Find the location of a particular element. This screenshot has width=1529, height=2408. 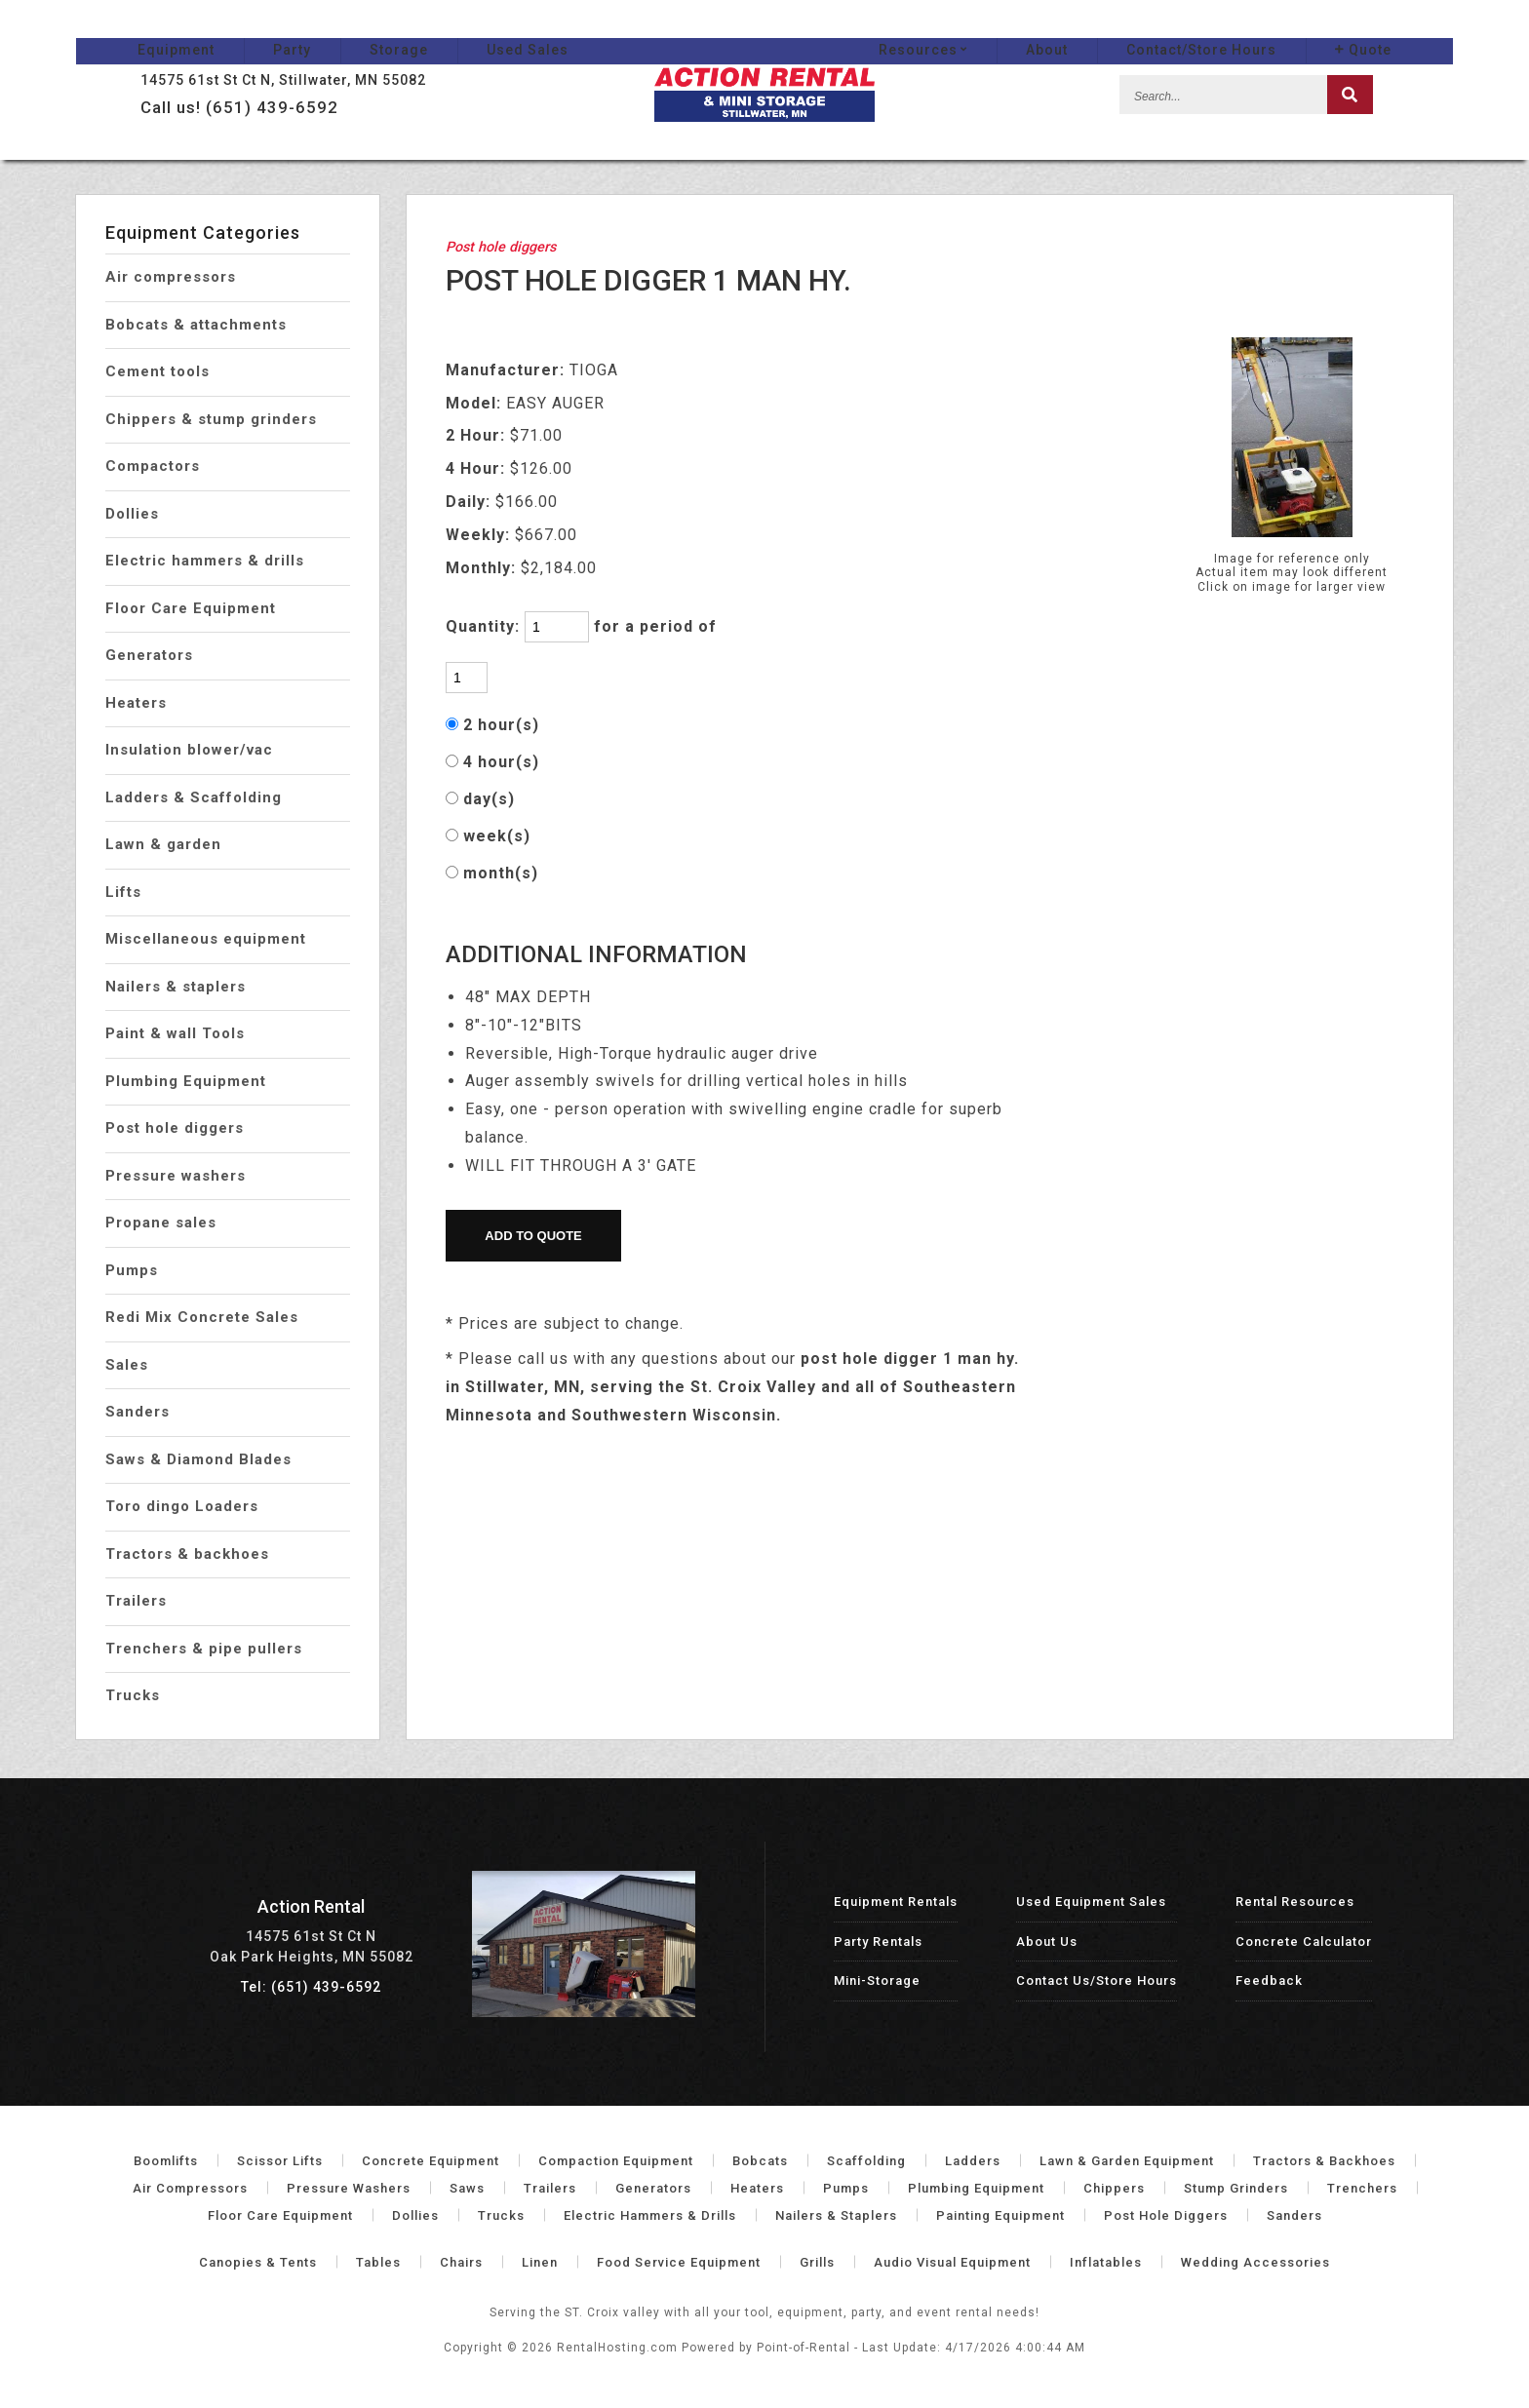

Post Hole Diggers is located at coordinates (1166, 2215).